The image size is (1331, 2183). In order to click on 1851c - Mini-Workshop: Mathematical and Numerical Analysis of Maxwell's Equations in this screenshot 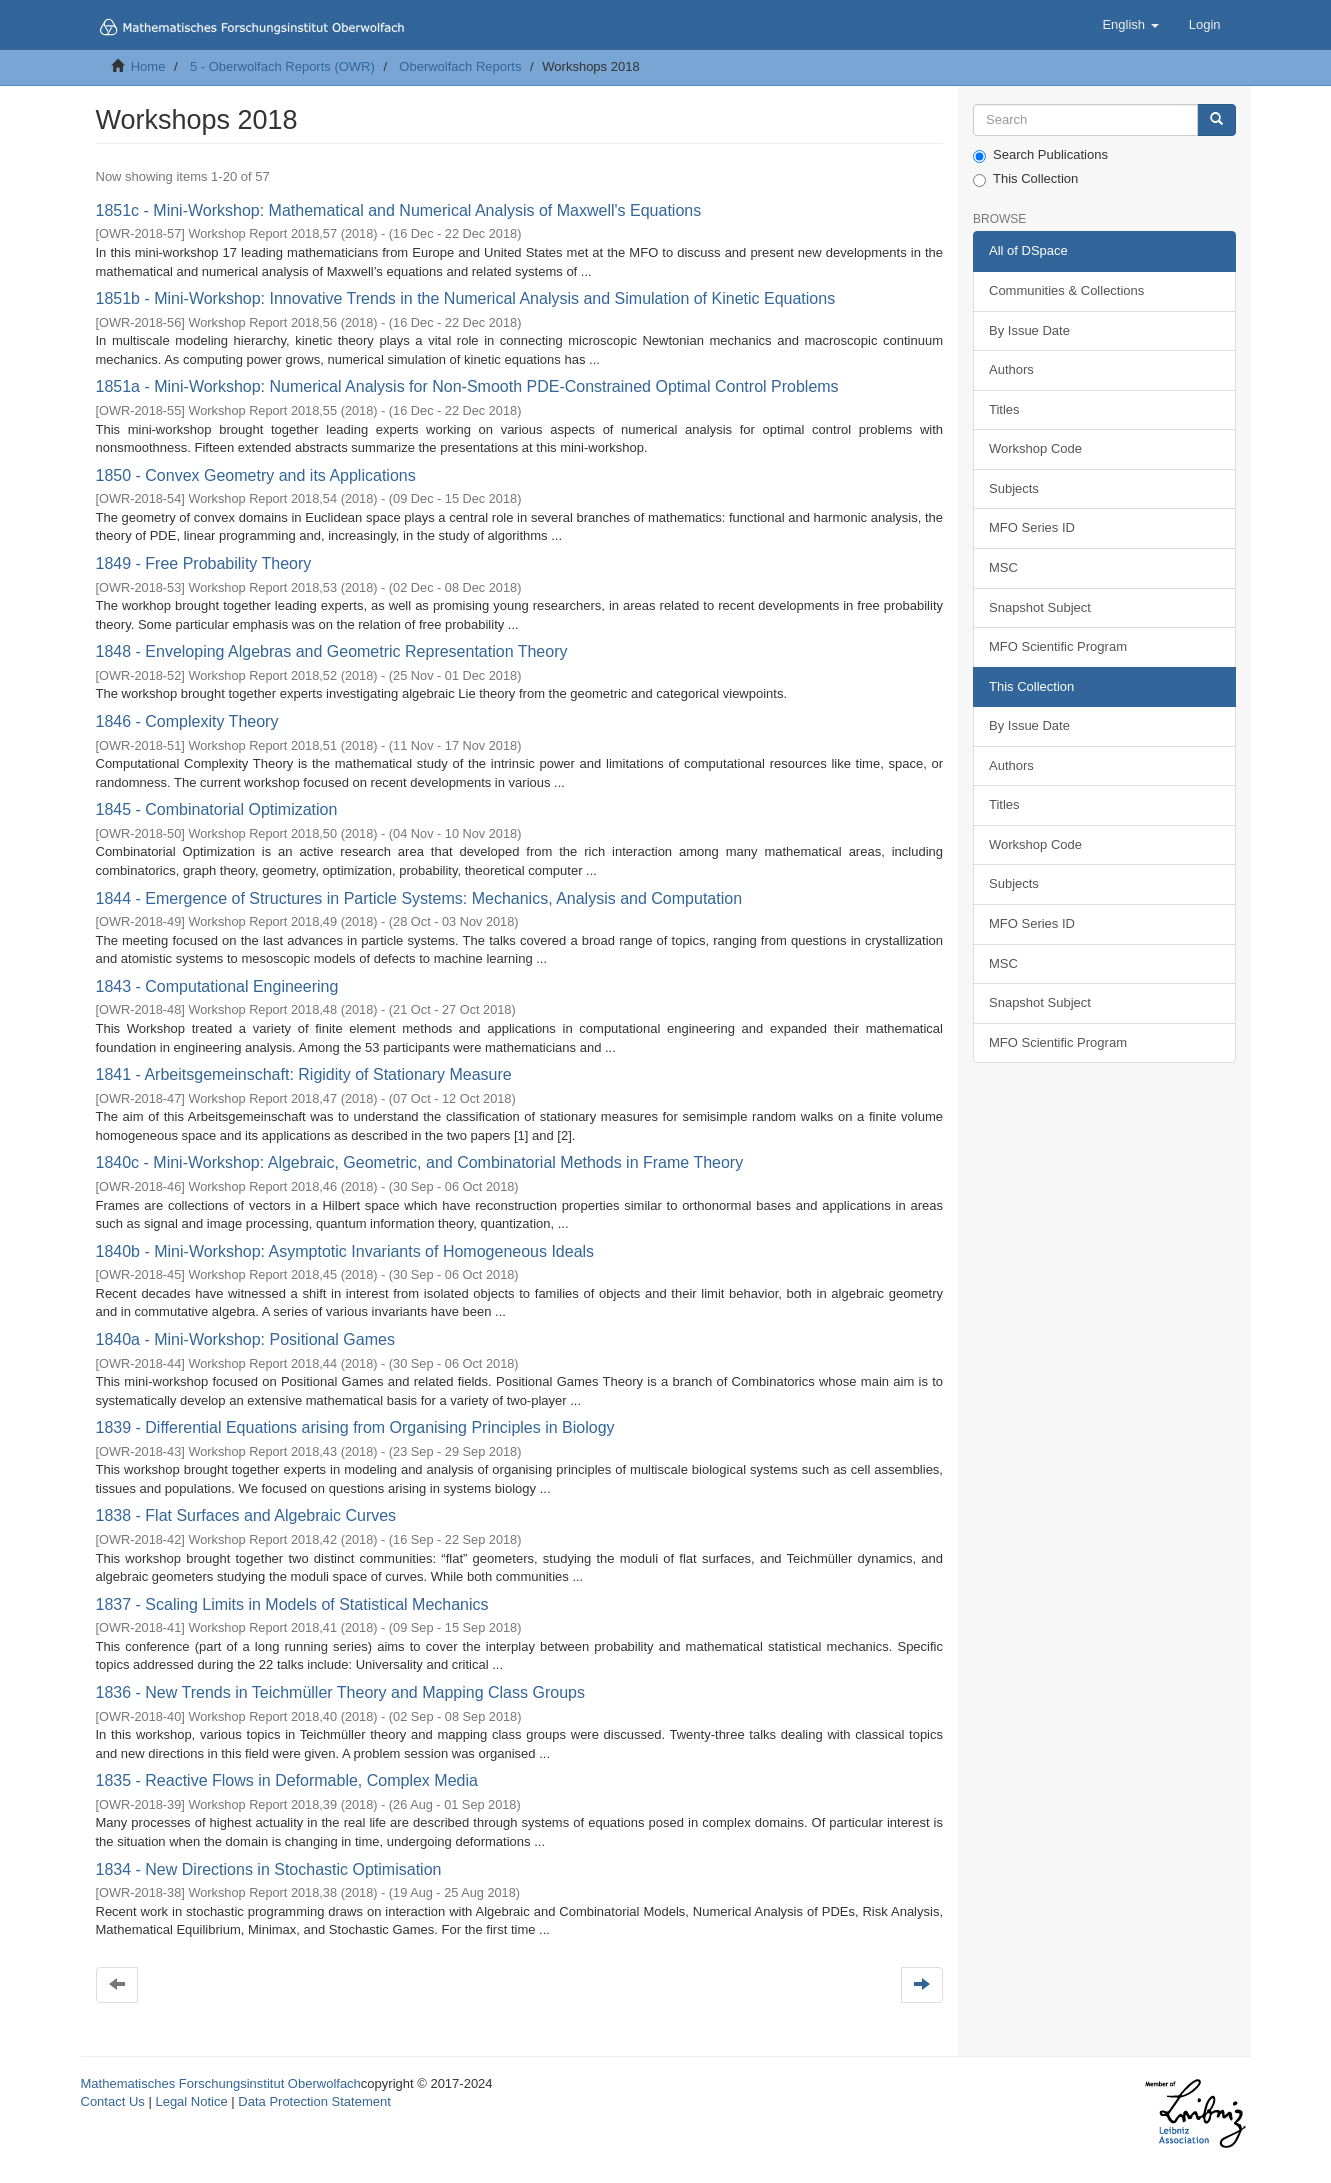, I will do `click(399, 210)`.